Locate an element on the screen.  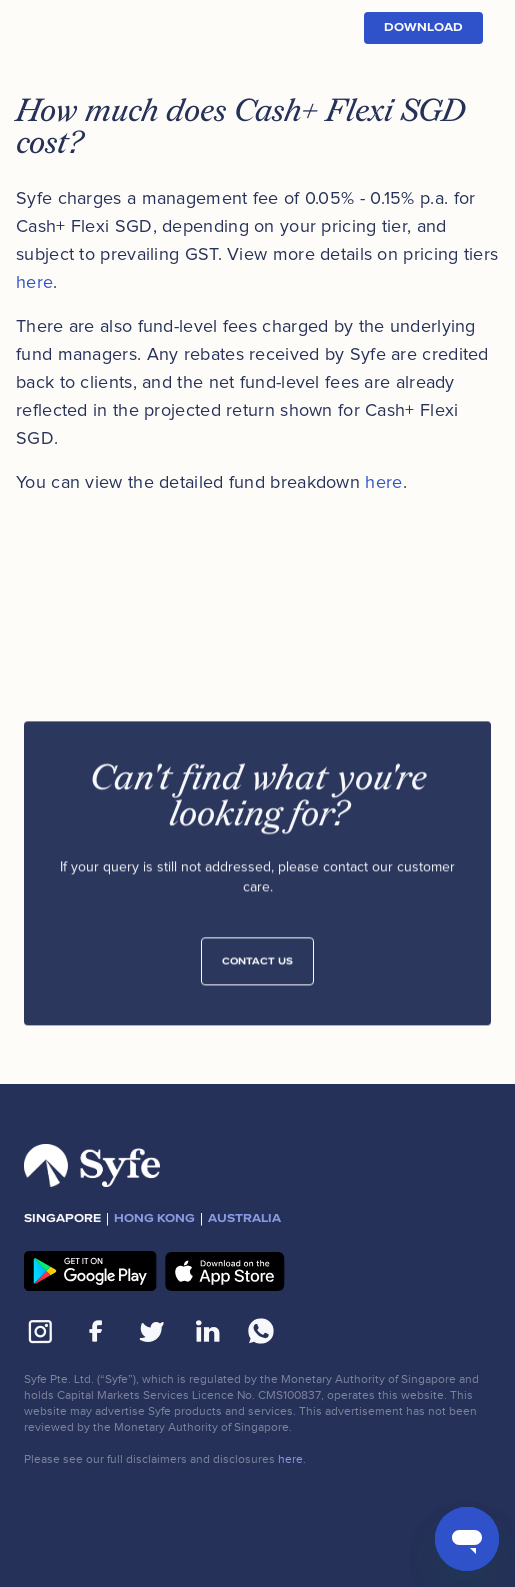
here is located at coordinates (34, 282).